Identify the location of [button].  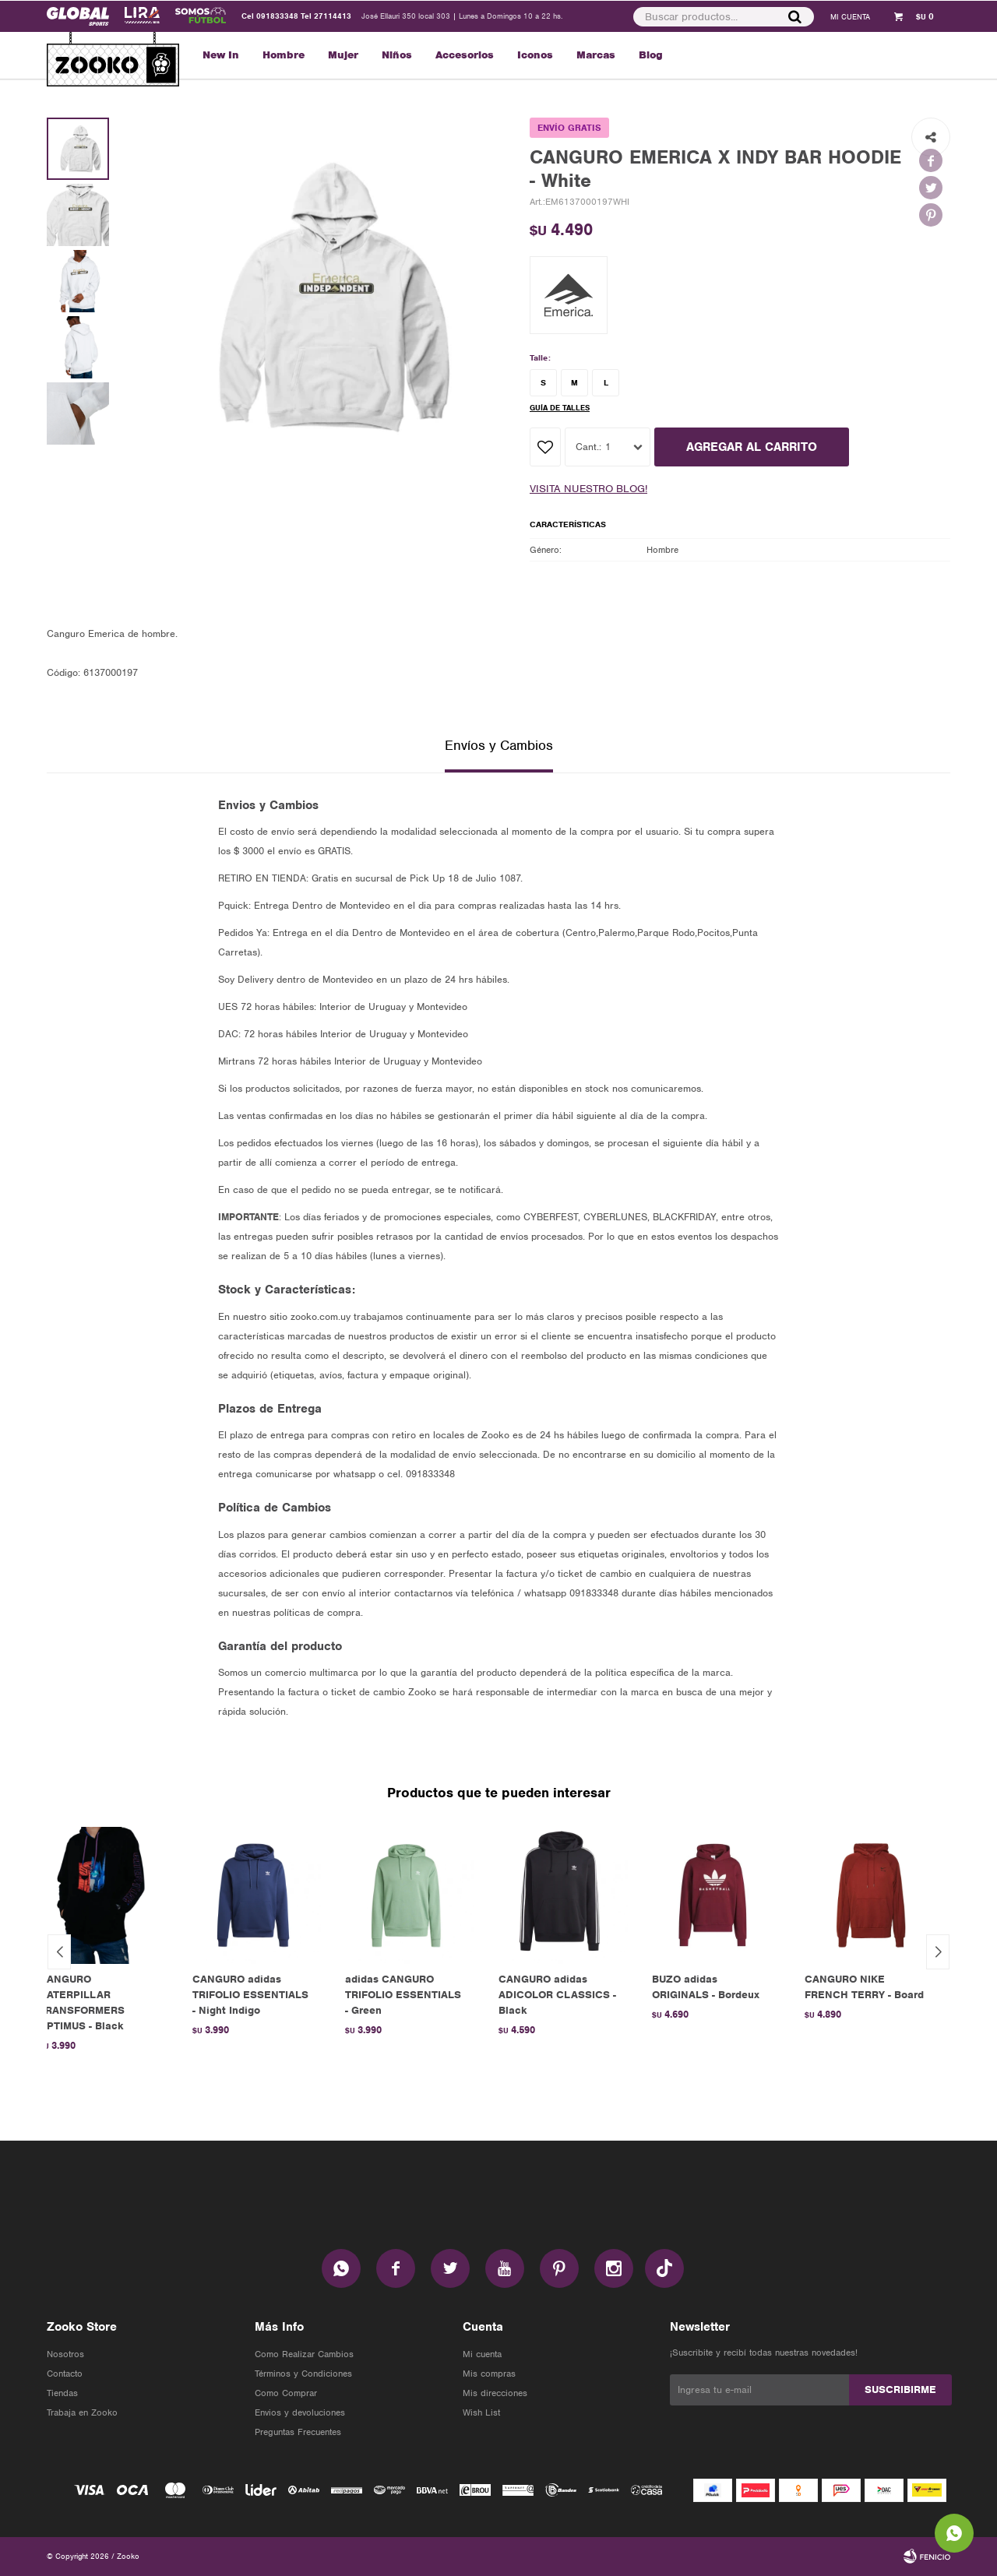
(793, 16).